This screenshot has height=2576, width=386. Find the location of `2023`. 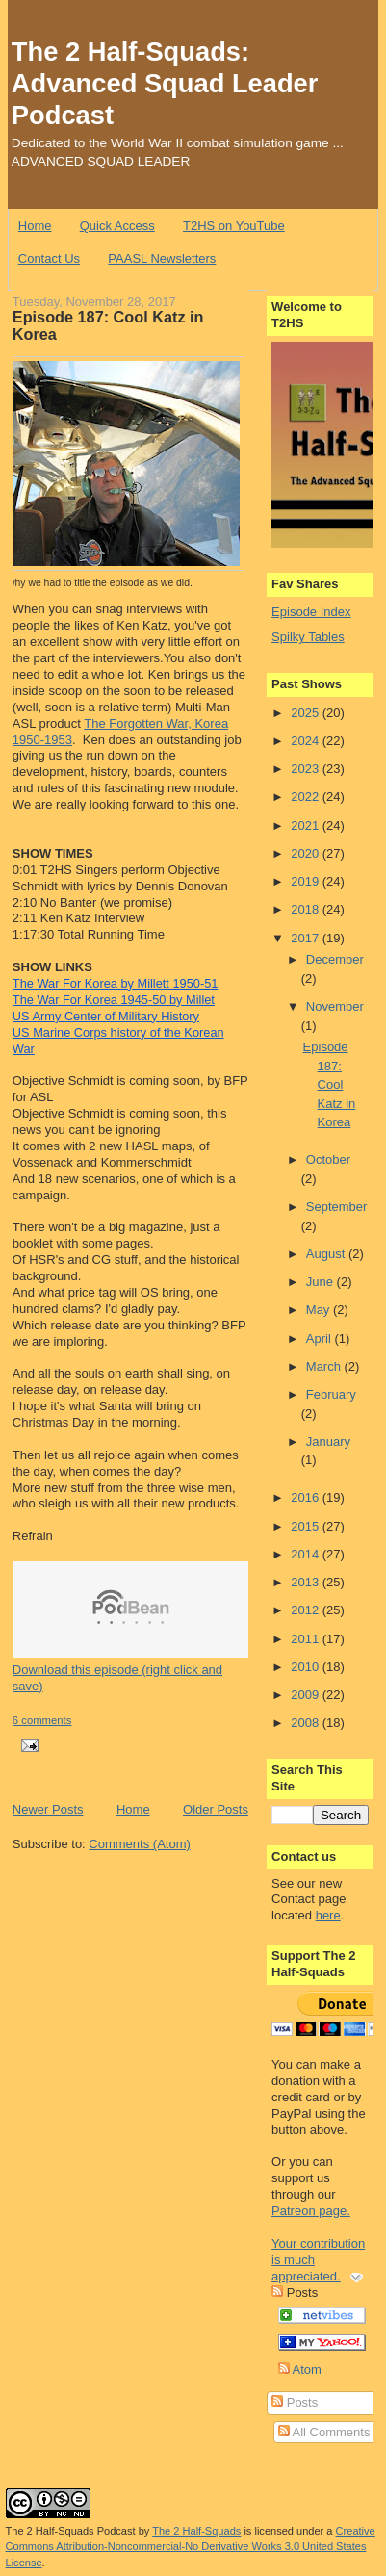

2023 is located at coordinates (306, 768).